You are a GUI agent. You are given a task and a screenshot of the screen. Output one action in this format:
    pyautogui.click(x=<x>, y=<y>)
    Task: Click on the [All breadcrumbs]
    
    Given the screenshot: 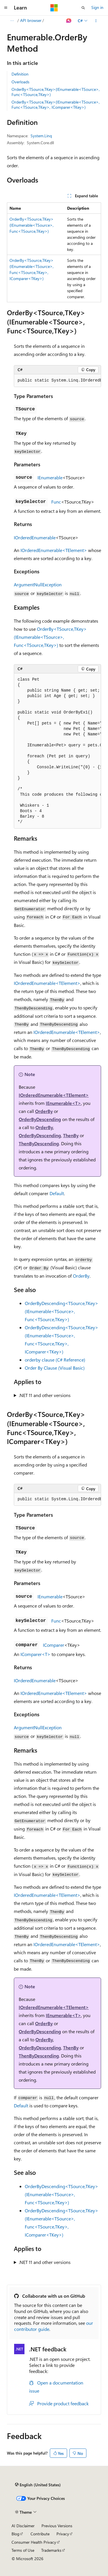 What is the action you would take?
    pyautogui.click(x=12, y=20)
    